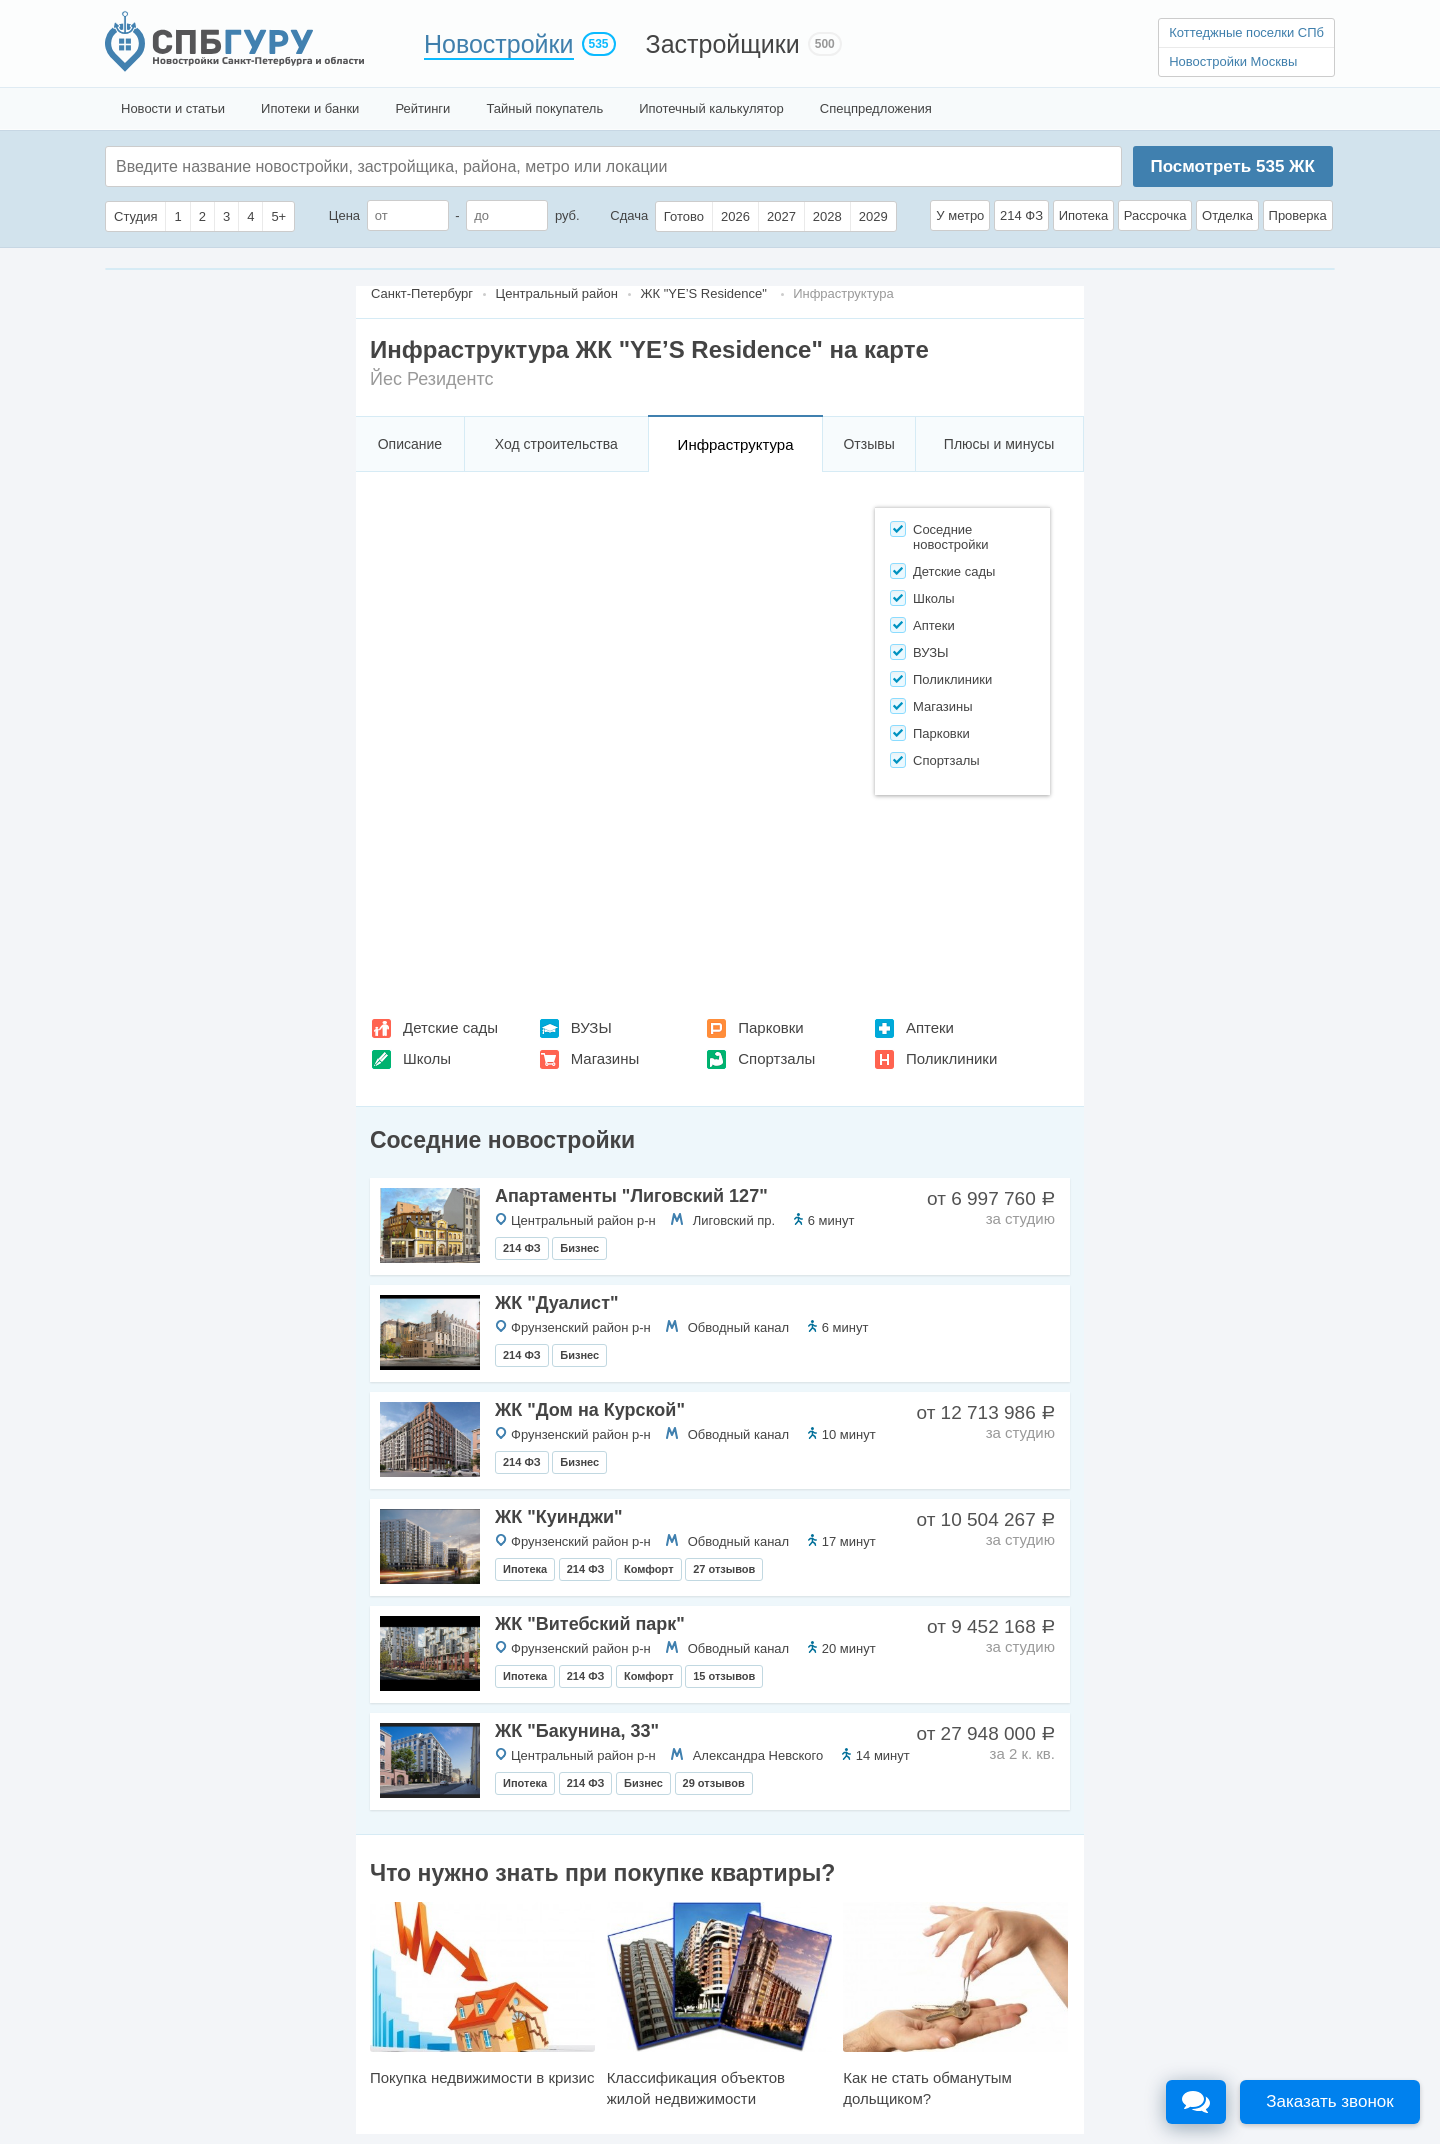 The image size is (1440, 2144). I want to click on ЖК "Витебский парк", so click(590, 1624).